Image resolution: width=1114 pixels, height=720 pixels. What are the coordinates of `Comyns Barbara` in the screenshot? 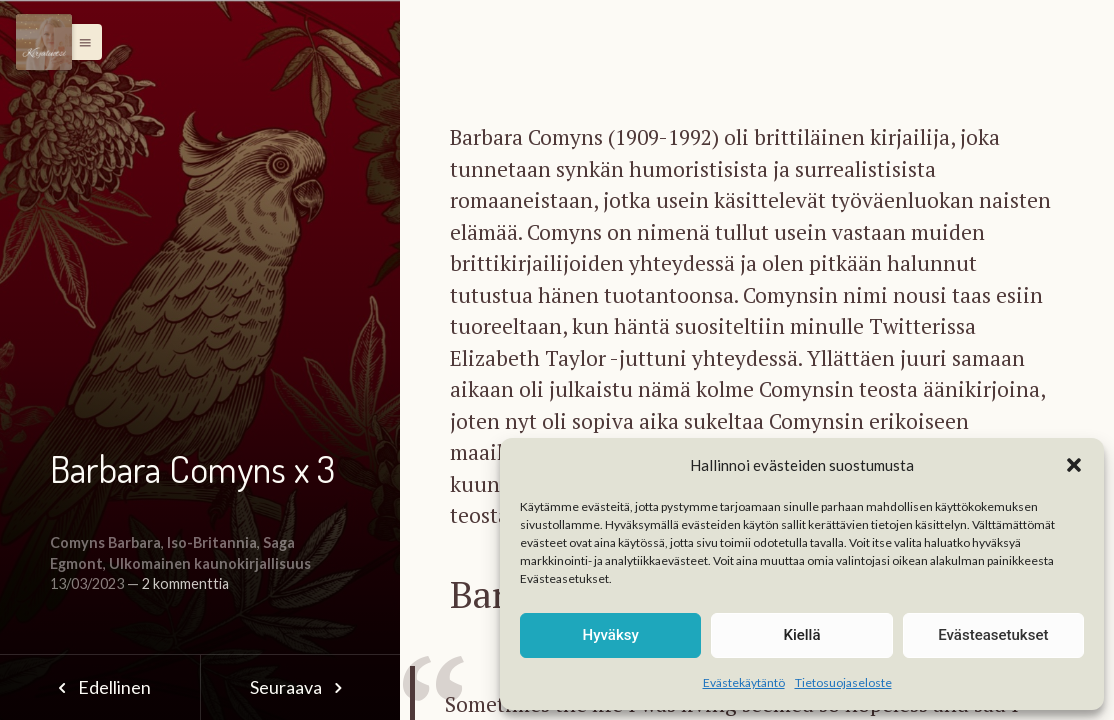 It's located at (105, 542).